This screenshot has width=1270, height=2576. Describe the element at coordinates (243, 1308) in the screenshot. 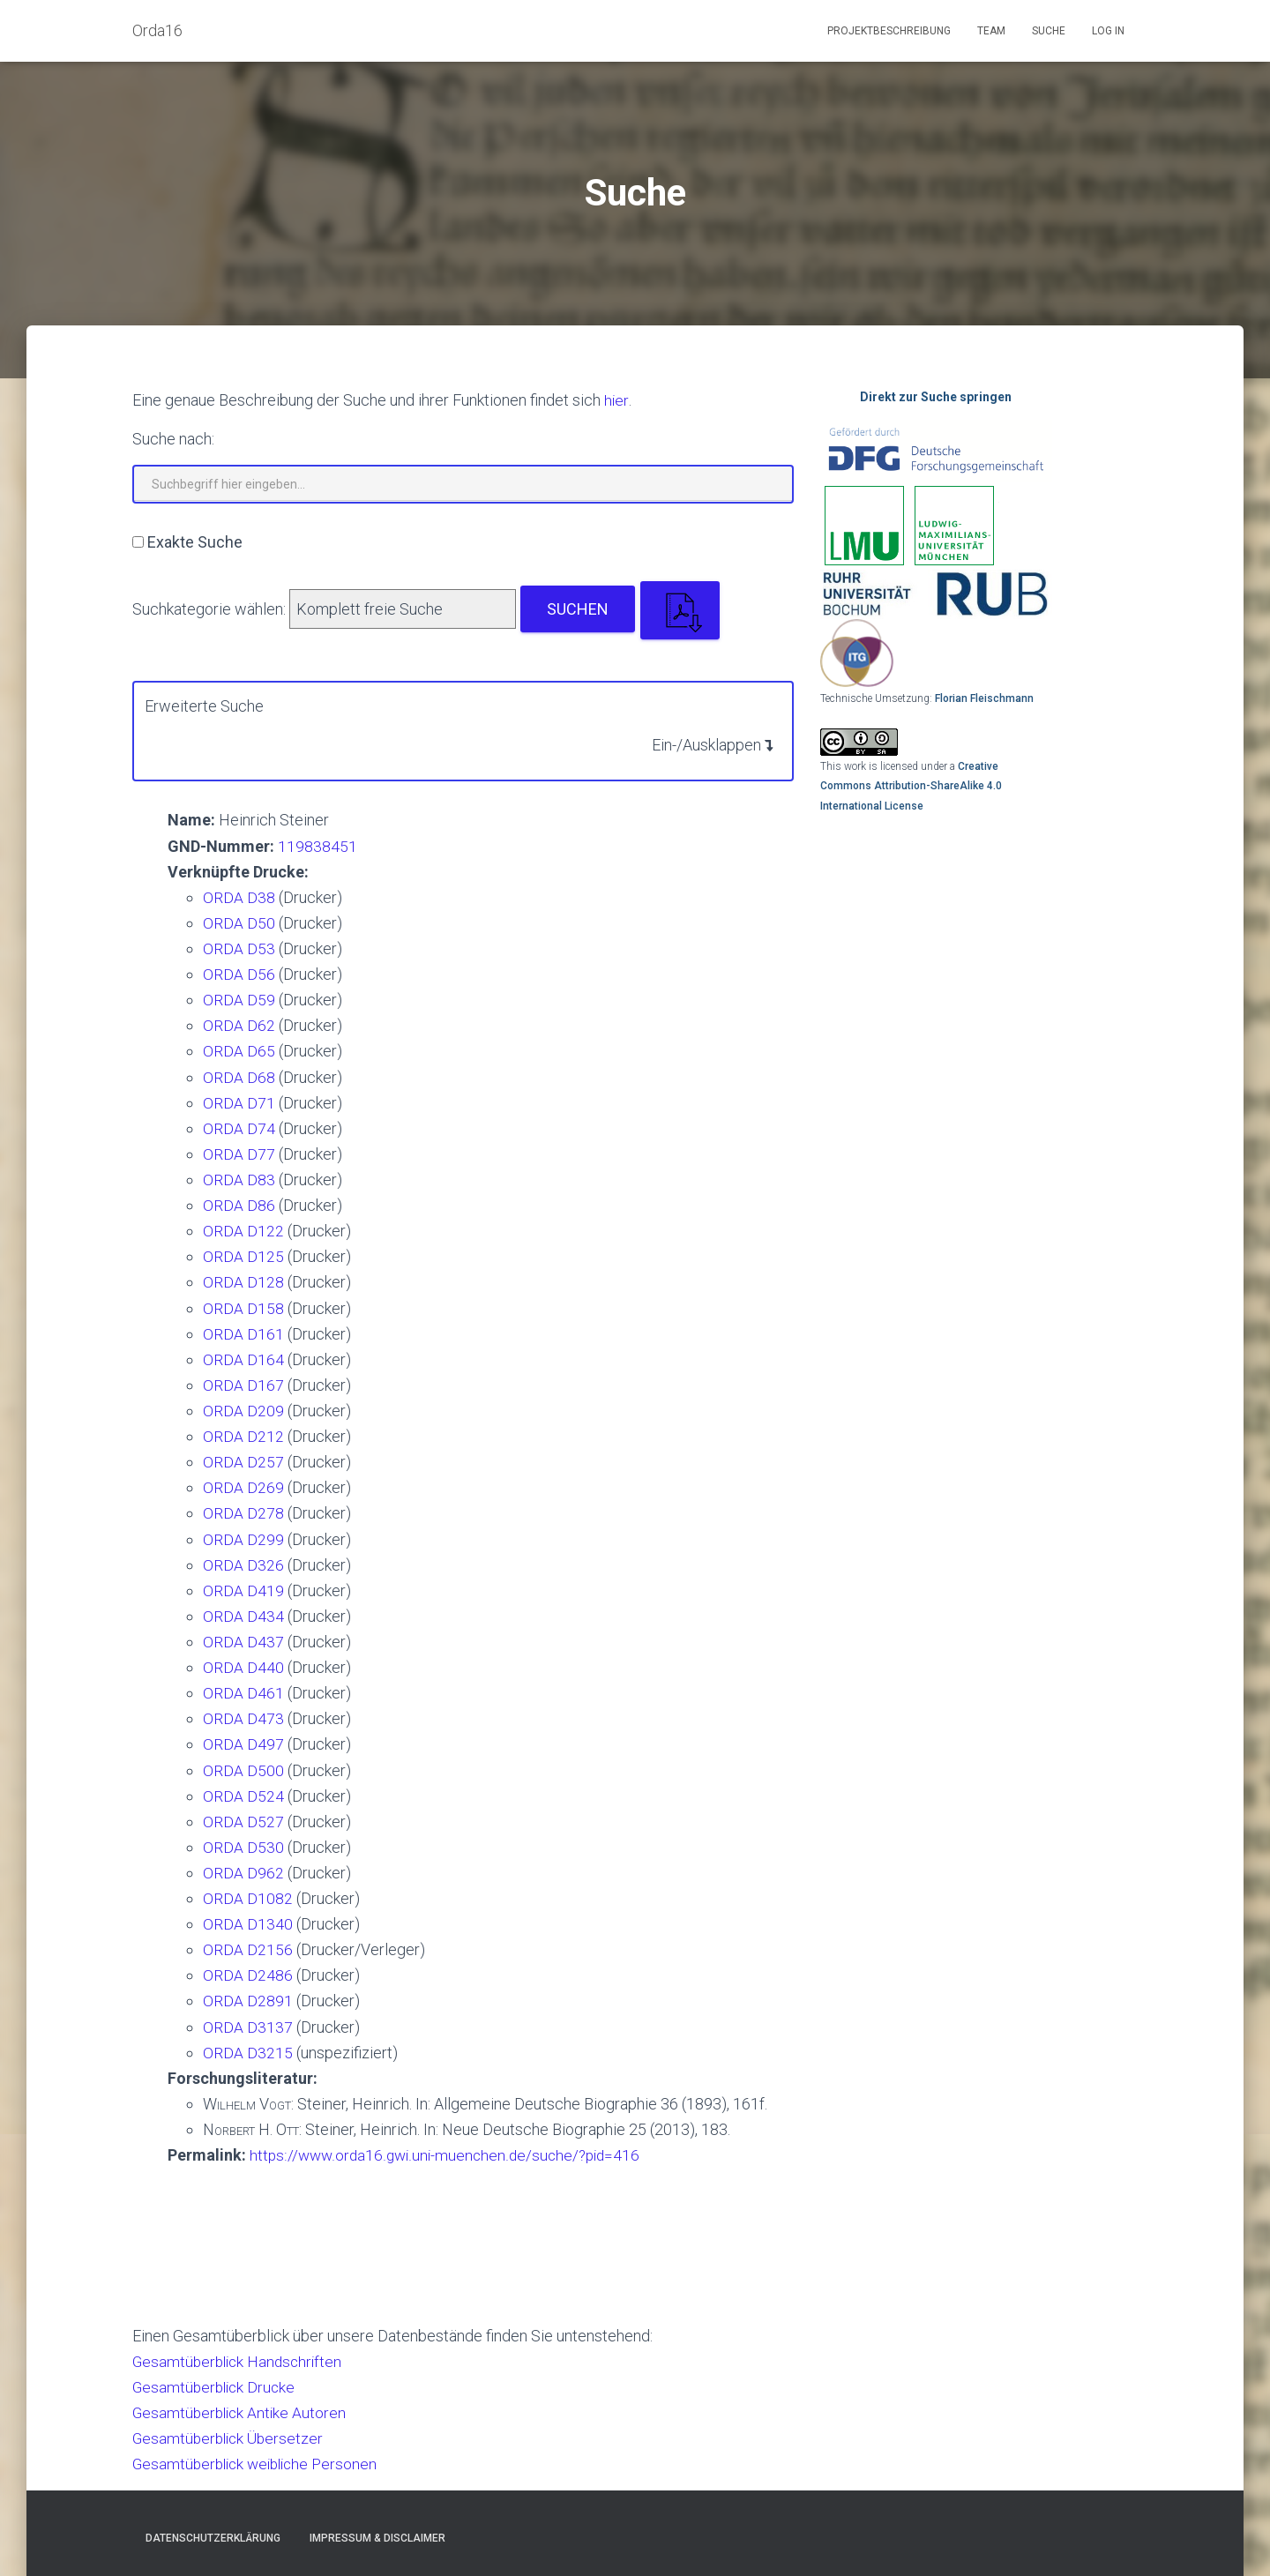

I see `ORDA D158` at that location.